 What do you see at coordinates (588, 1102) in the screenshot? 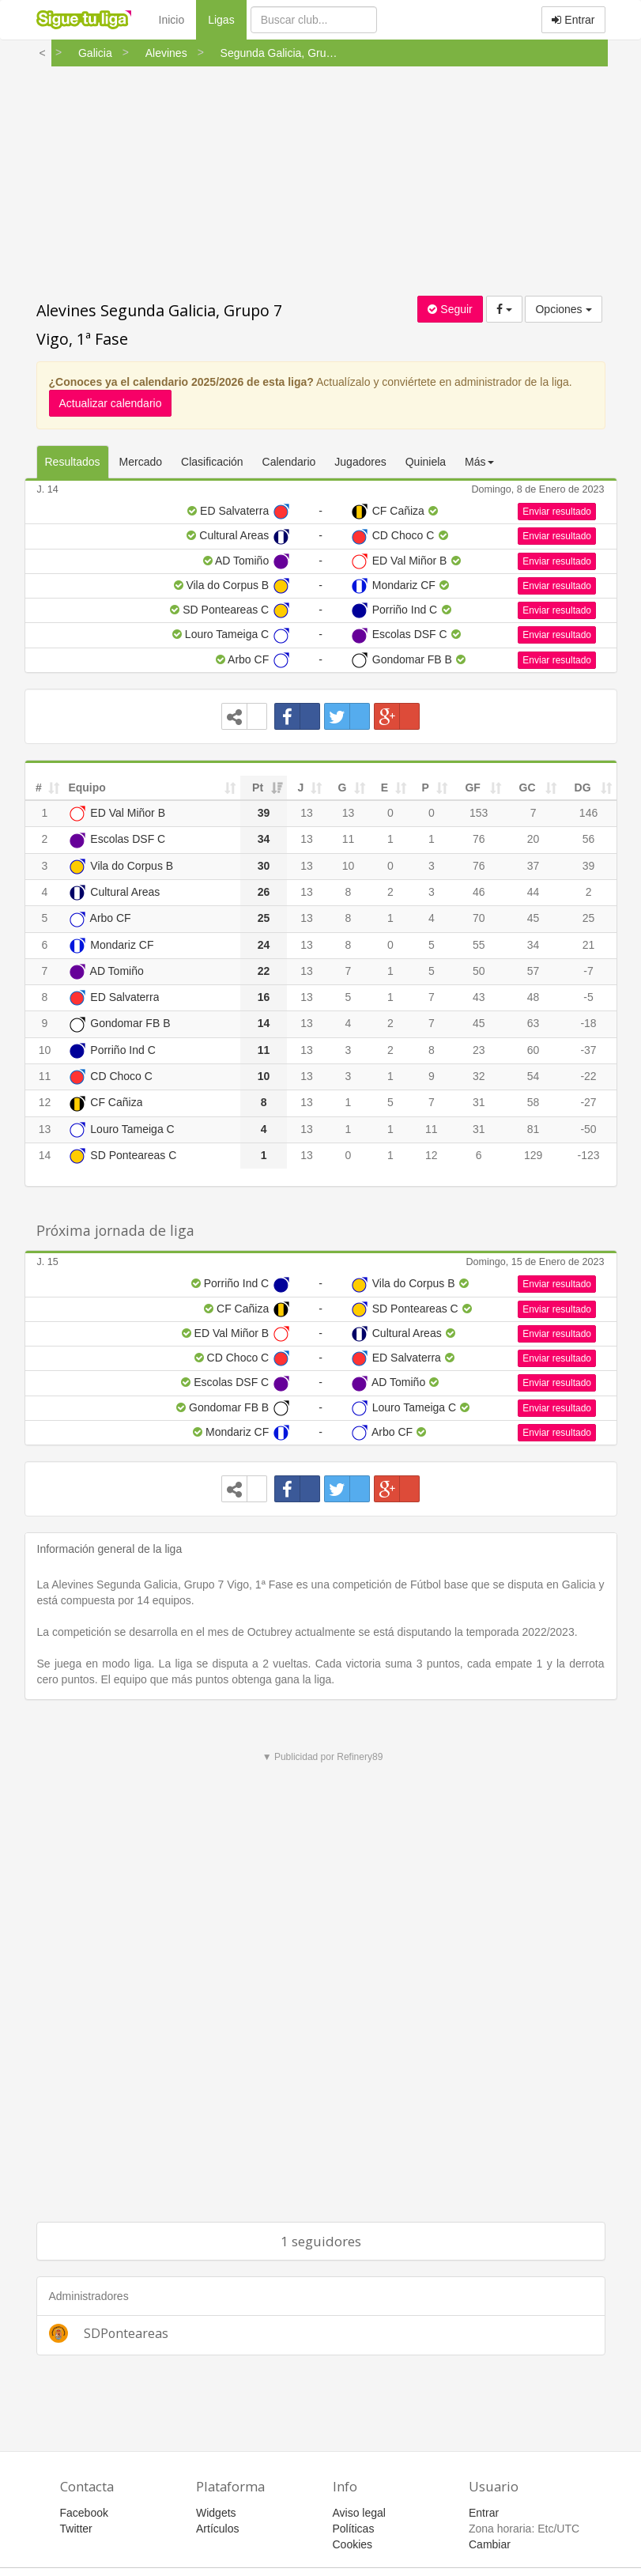
I see `-27` at bounding box center [588, 1102].